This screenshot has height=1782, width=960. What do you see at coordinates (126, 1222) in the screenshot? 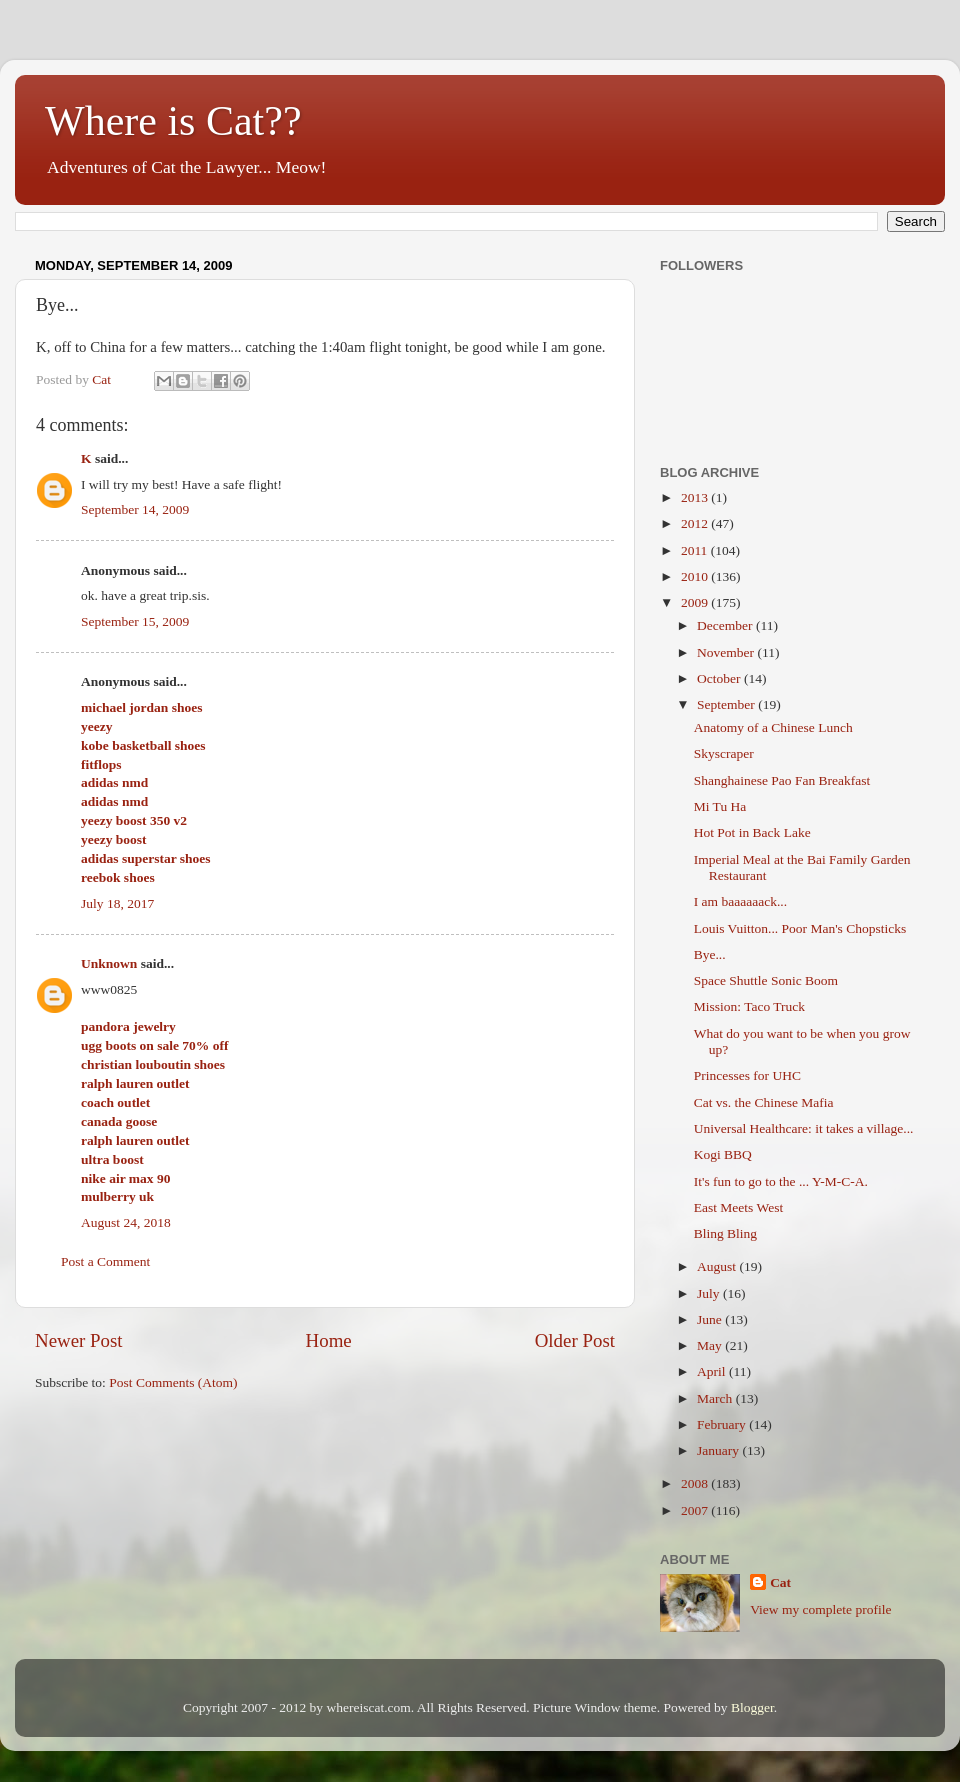
I see `August 24, 2018` at bounding box center [126, 1222].